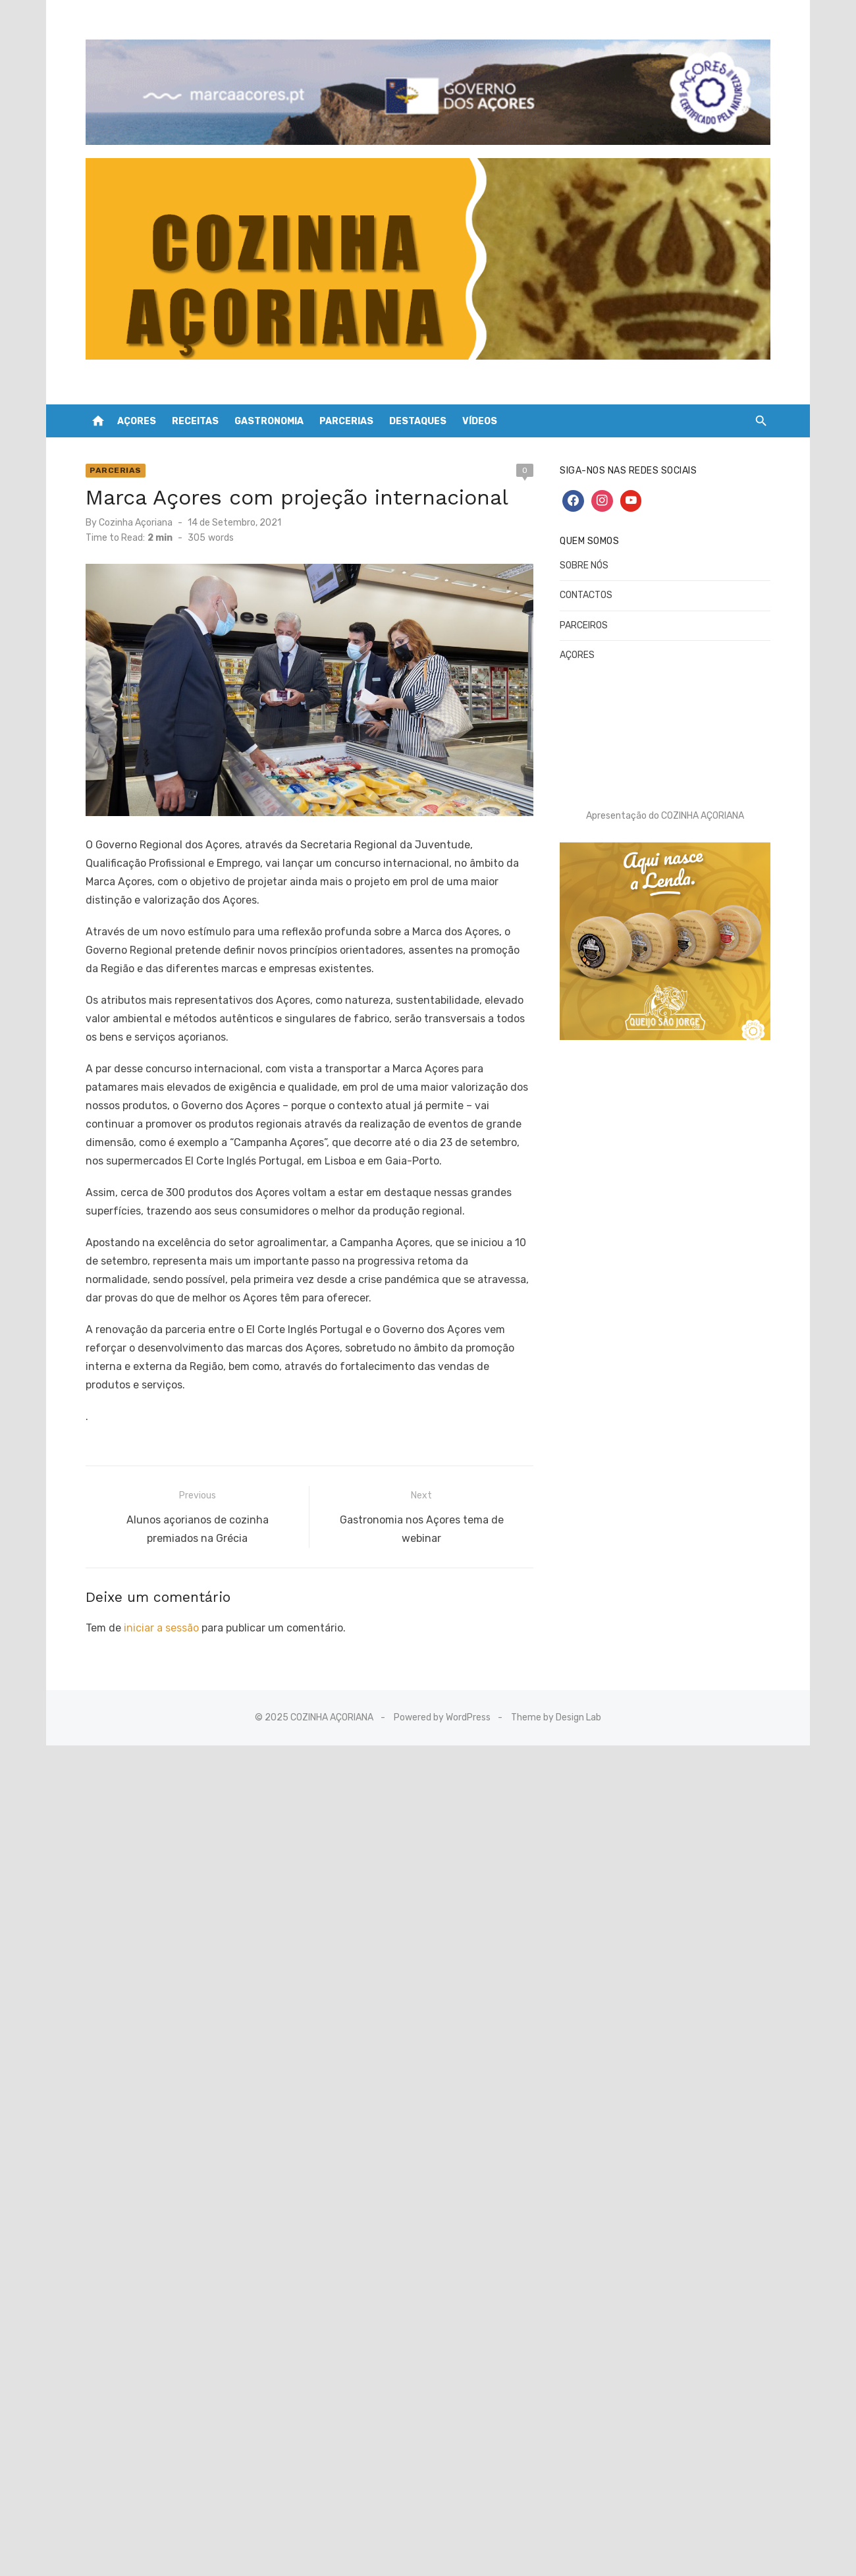 The image size is (856, 2576). I want to click on Cozinha Açoriana, so click(147, 511).